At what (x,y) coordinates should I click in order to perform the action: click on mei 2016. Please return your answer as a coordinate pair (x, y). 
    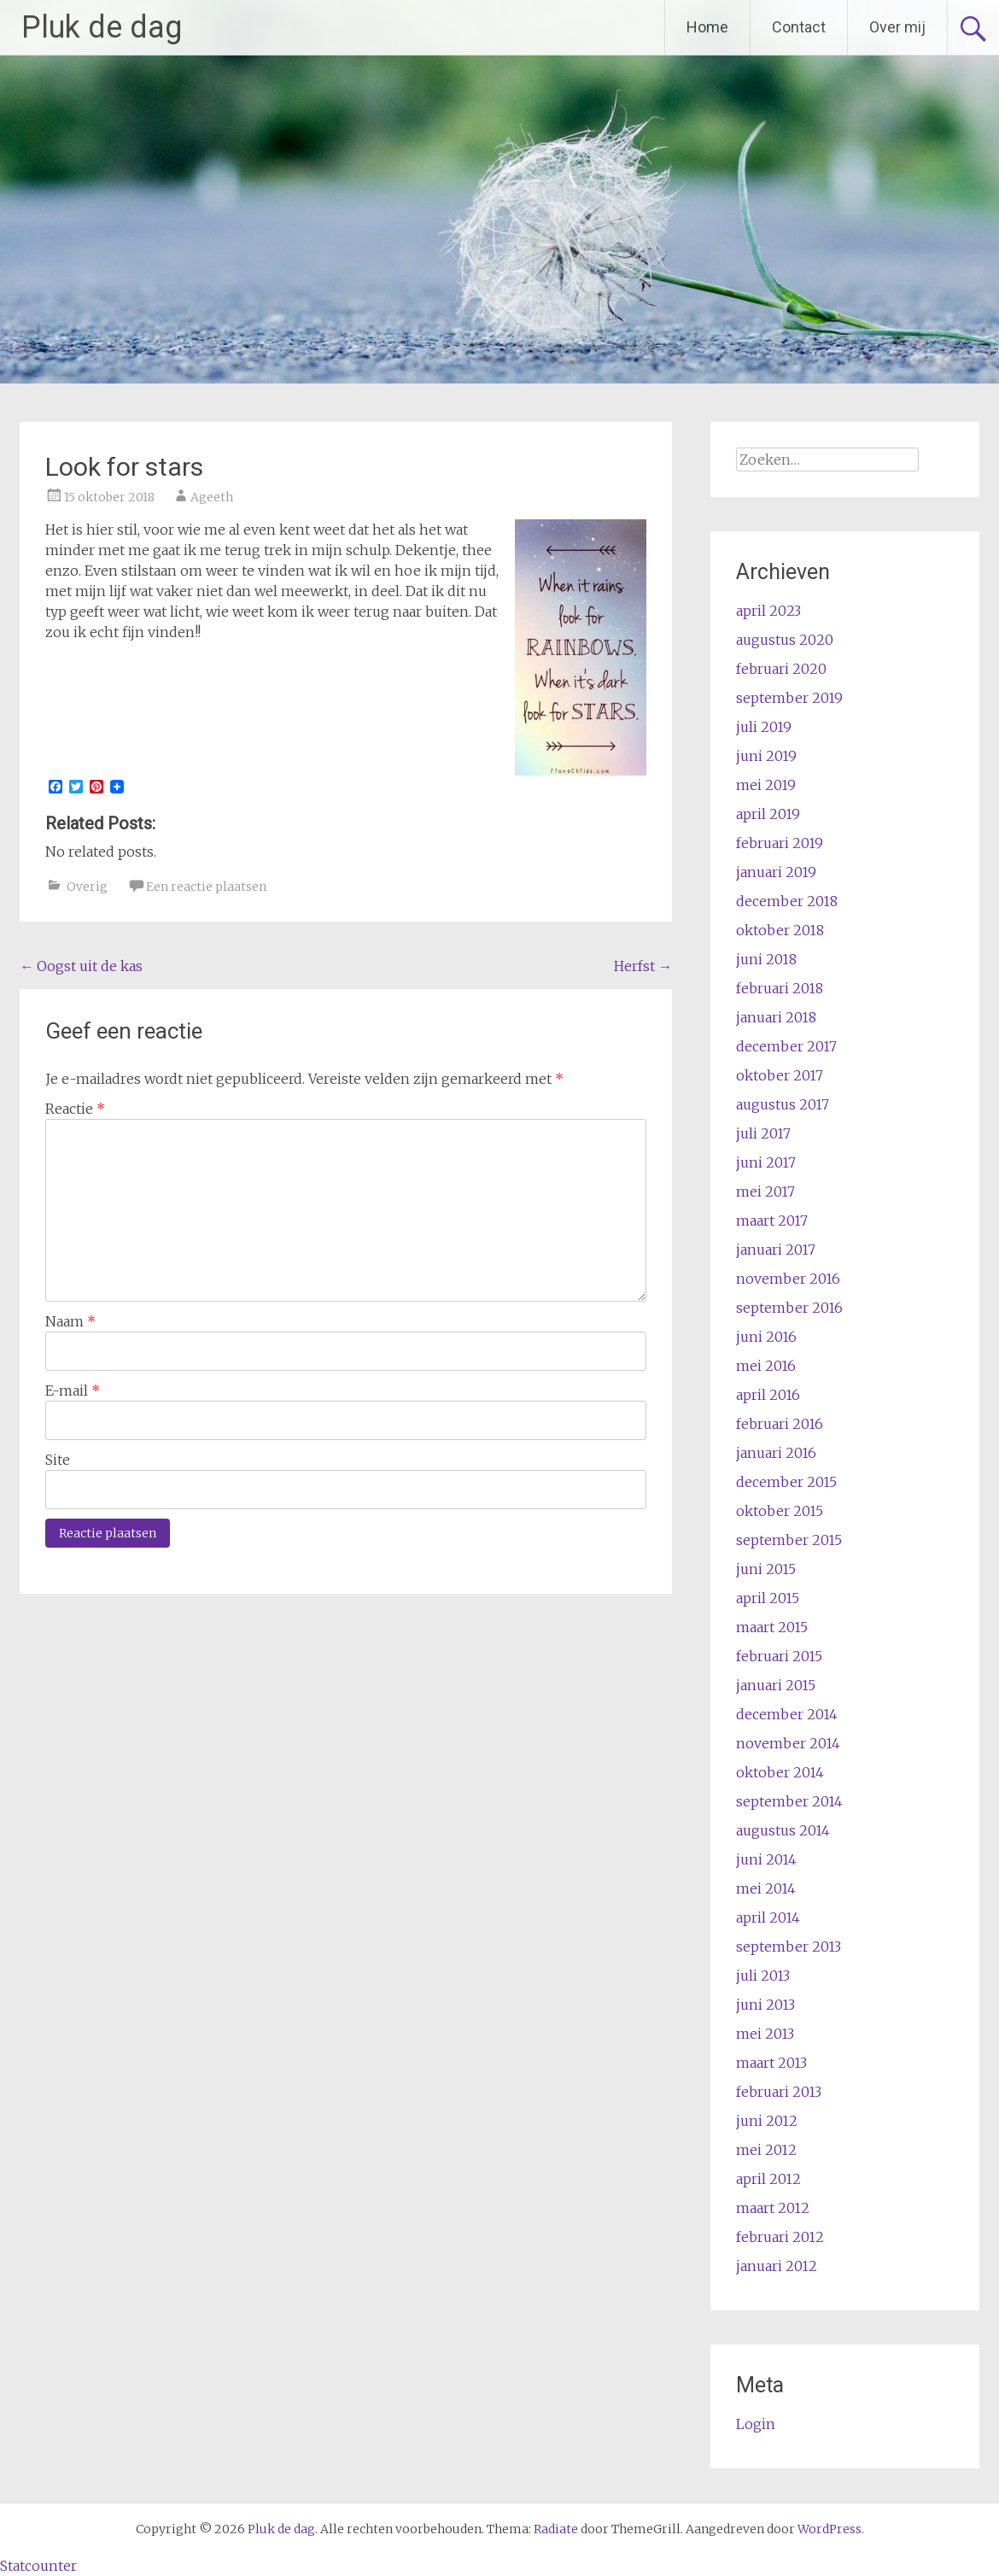
    Looking at the image, I should click on (766, 1365).